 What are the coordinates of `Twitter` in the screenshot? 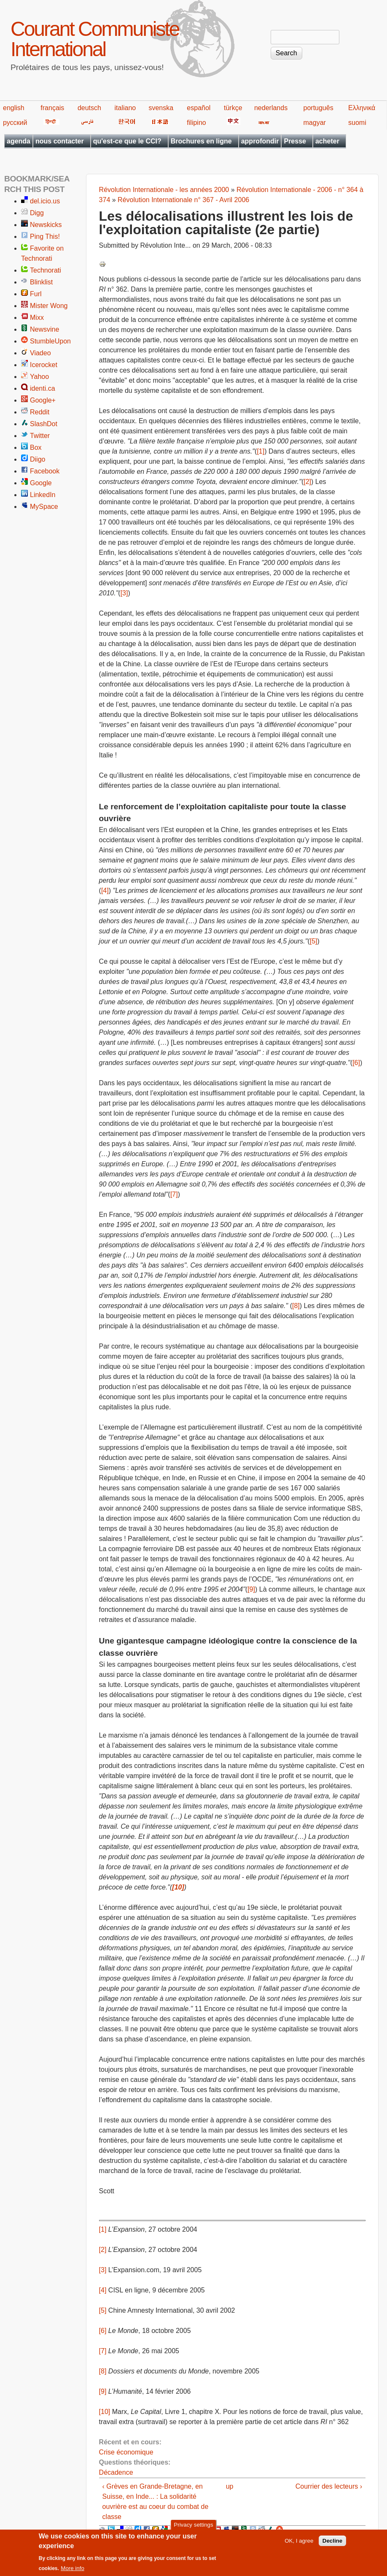 It's located at (40, 435).